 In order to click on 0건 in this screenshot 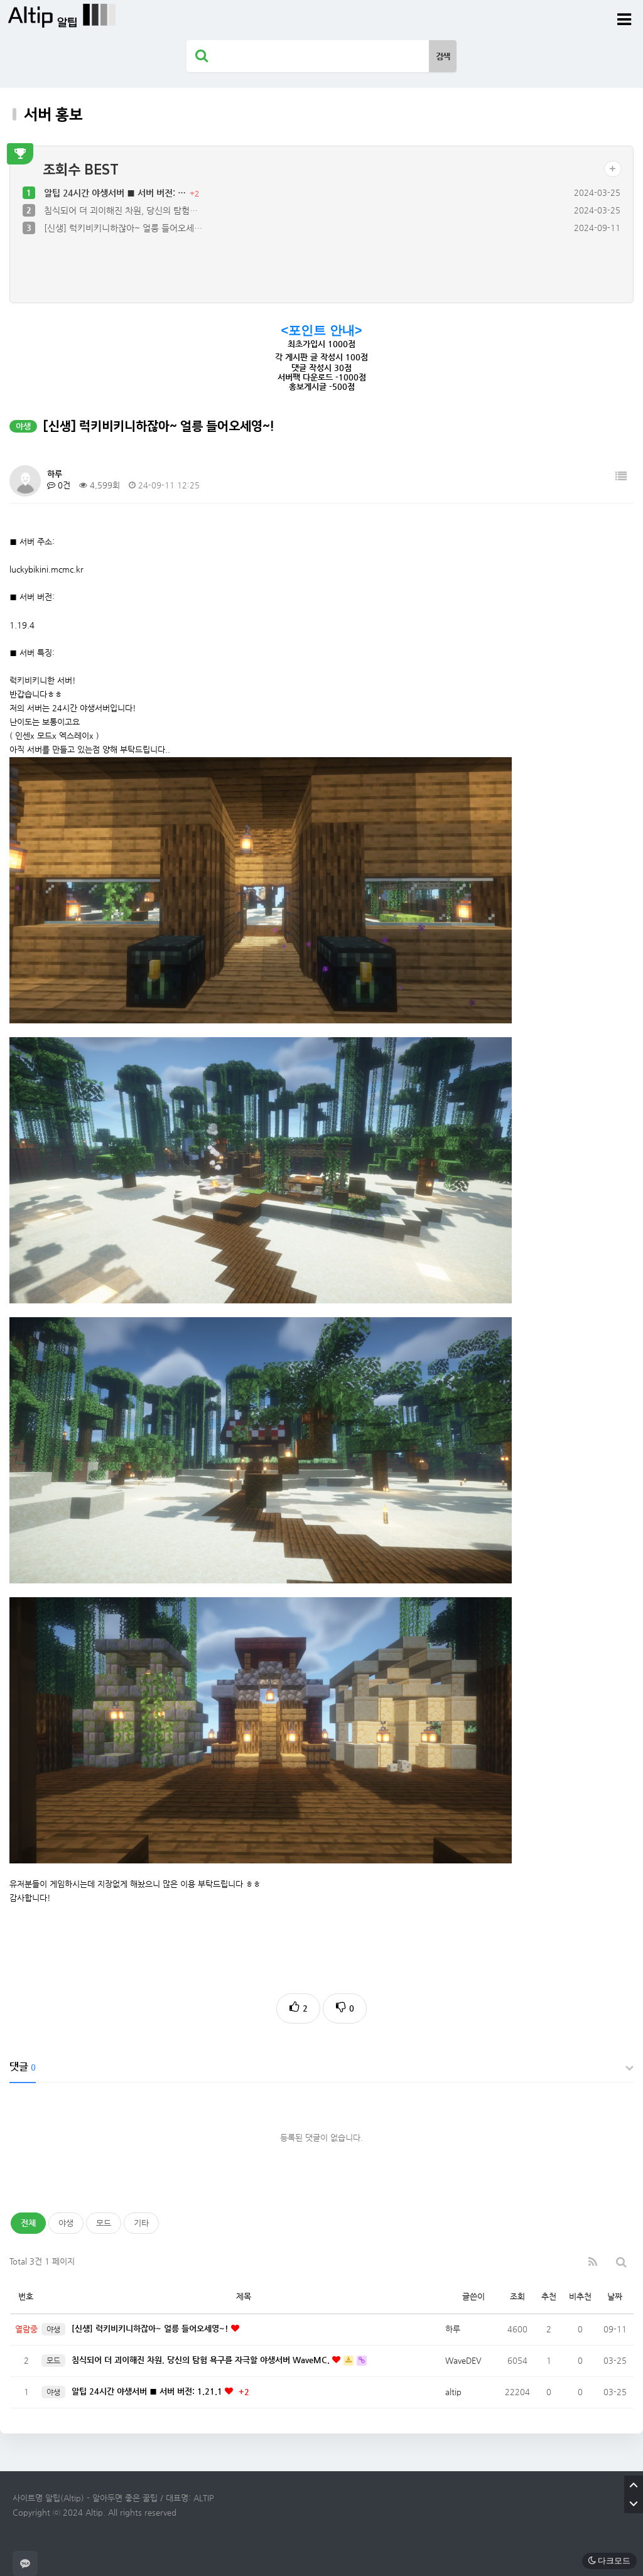, I will do `click(58, 485)`.